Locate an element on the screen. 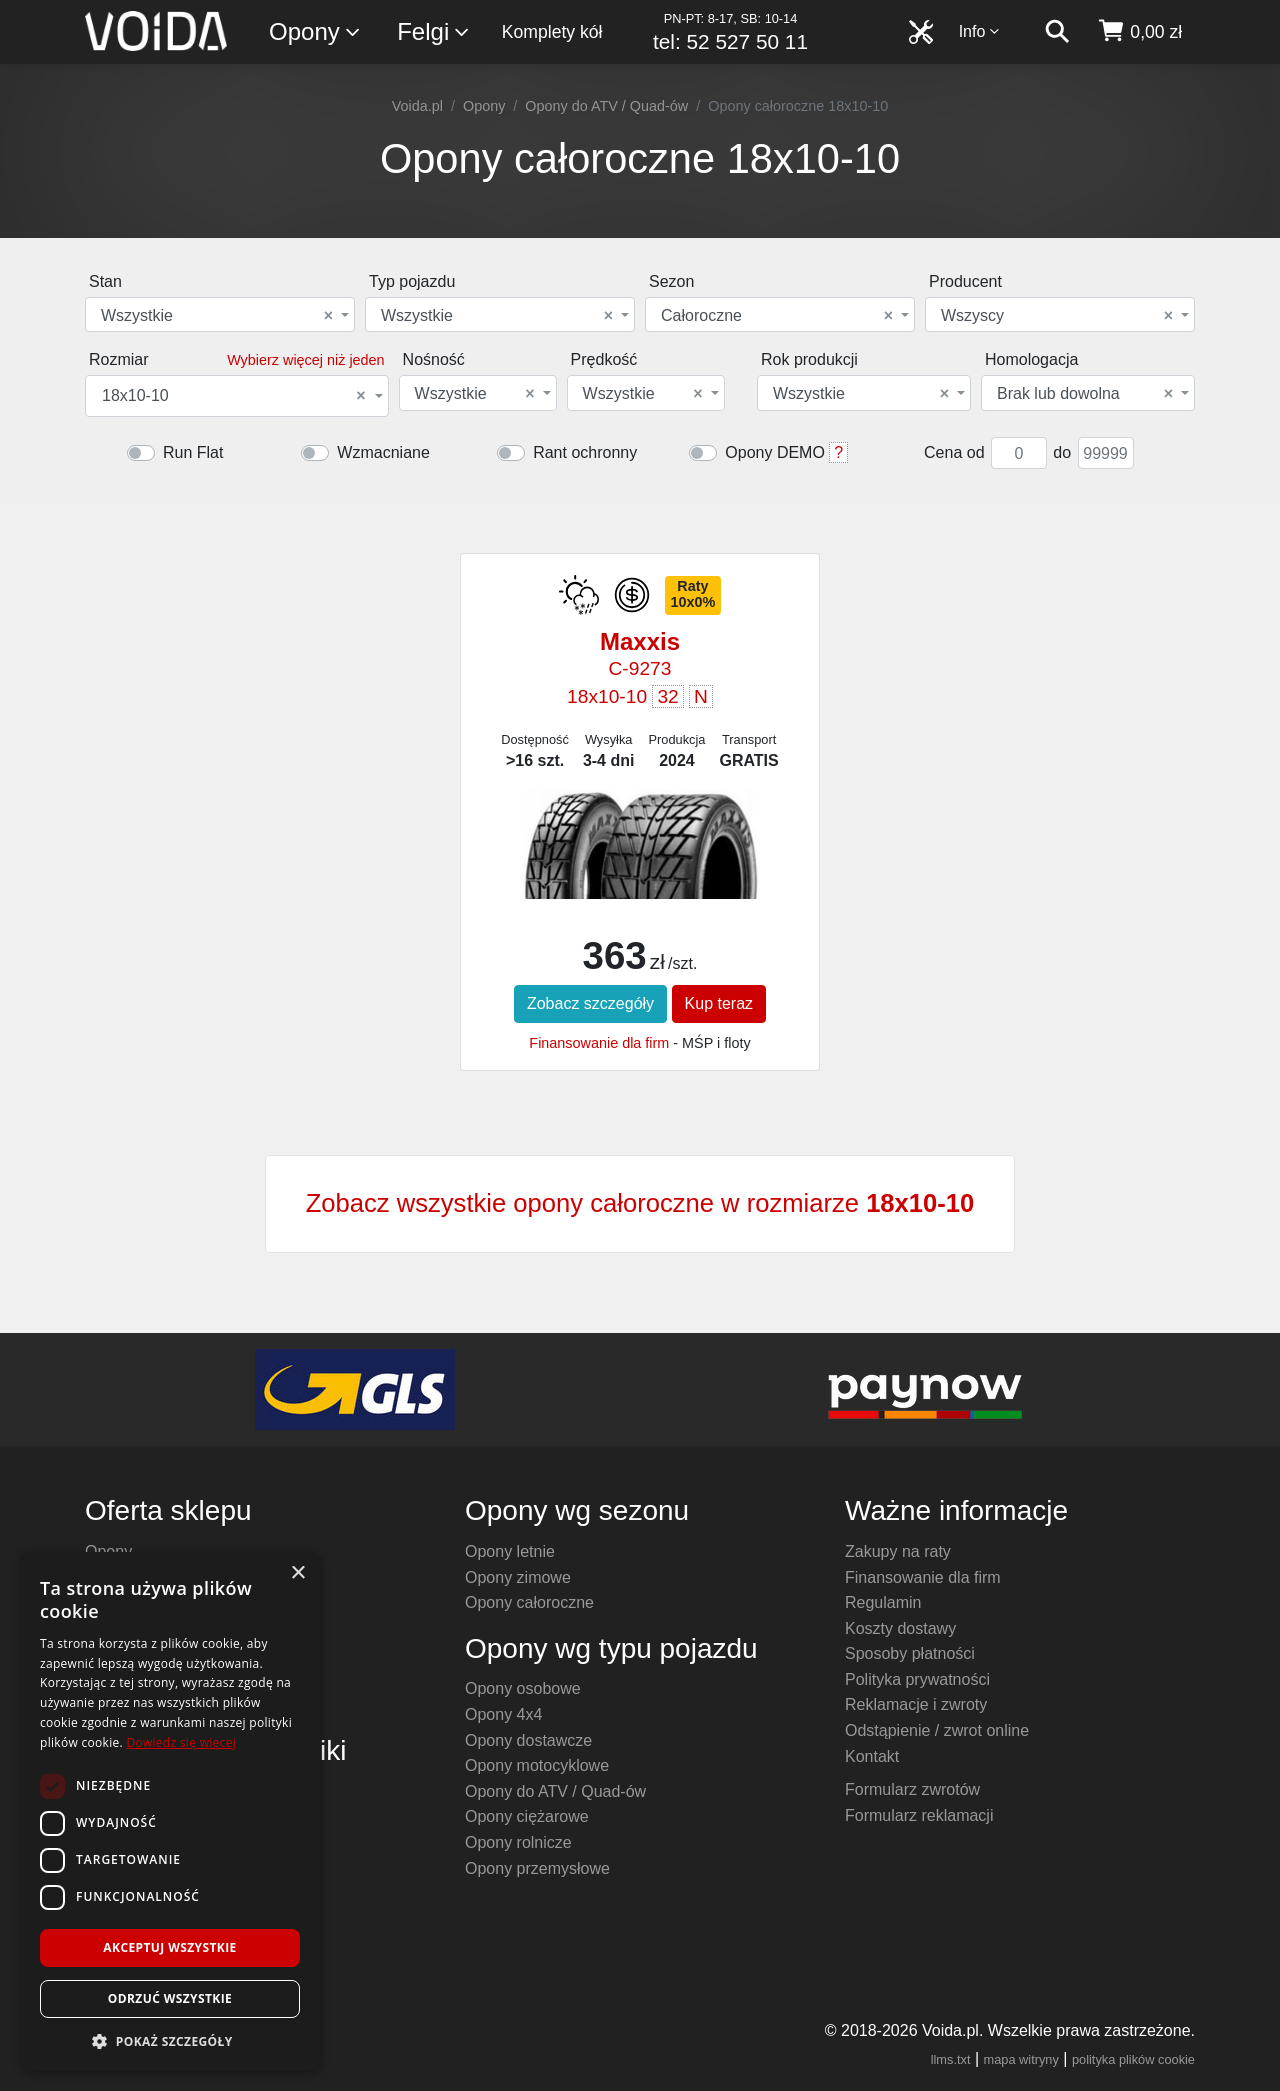  Brak lub dowolna [textbox] is located at coordinates (1085, 394).